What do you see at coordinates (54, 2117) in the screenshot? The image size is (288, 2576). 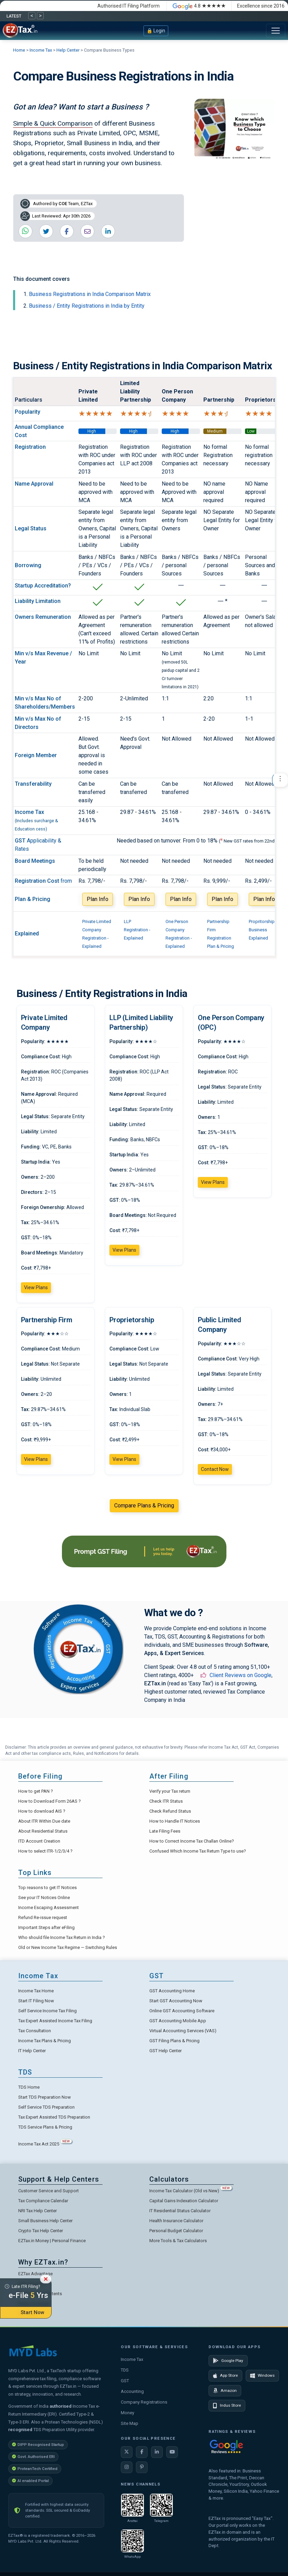 I see `Tax Expert Assisted TDS Preparation` at bounding box center [54, 2117].